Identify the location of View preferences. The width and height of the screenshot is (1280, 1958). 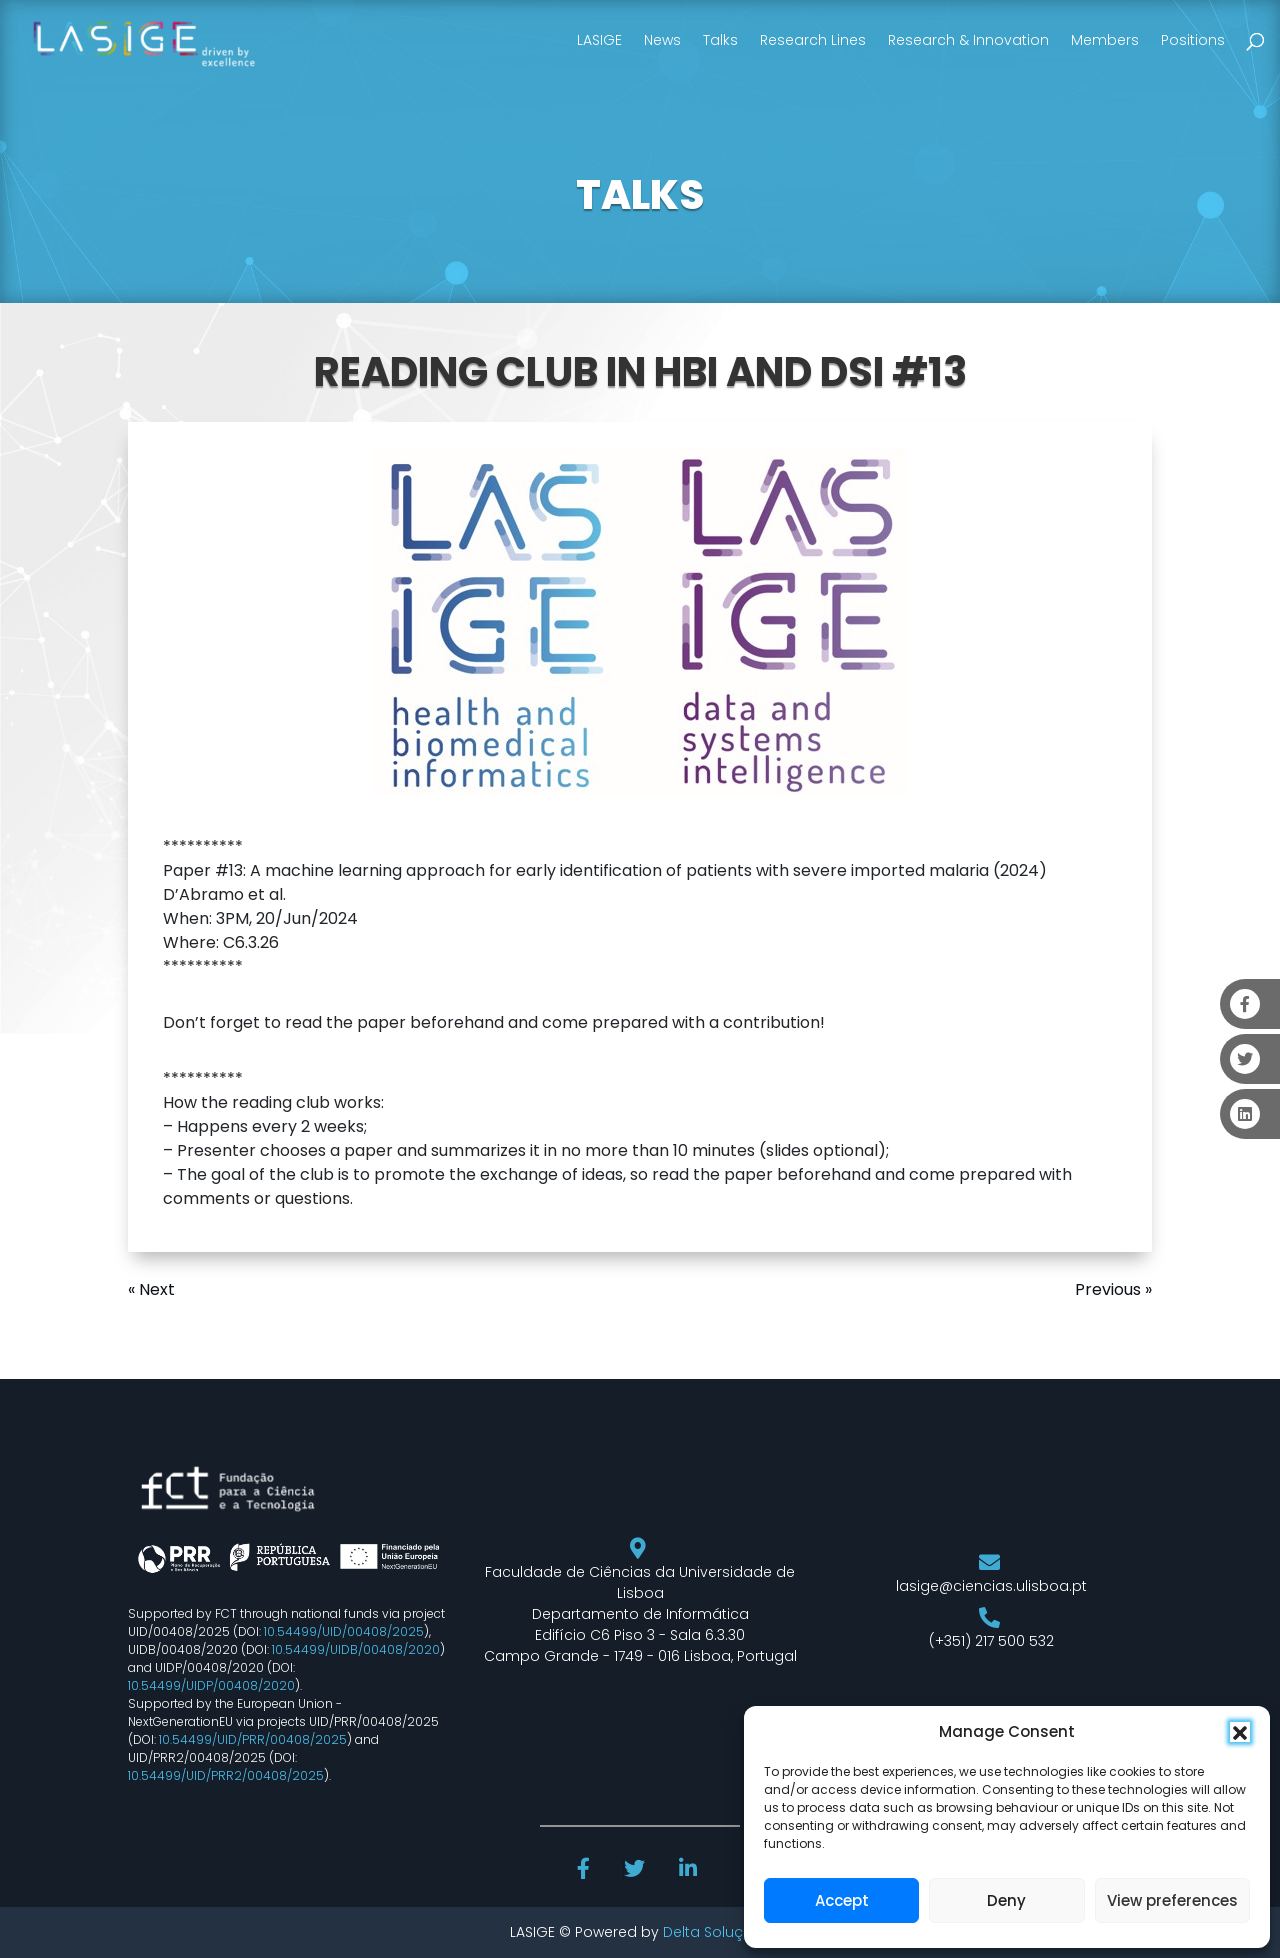
(1172, 1900).